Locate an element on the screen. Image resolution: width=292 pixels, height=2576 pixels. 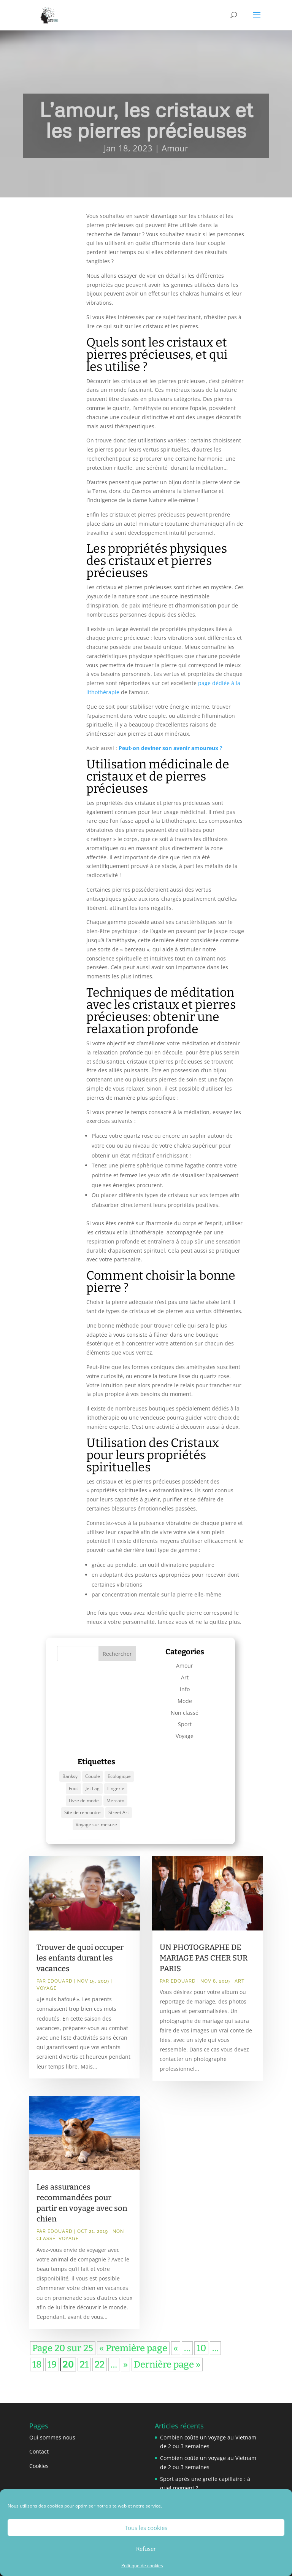
Amour is located at coordinates (175, 148).